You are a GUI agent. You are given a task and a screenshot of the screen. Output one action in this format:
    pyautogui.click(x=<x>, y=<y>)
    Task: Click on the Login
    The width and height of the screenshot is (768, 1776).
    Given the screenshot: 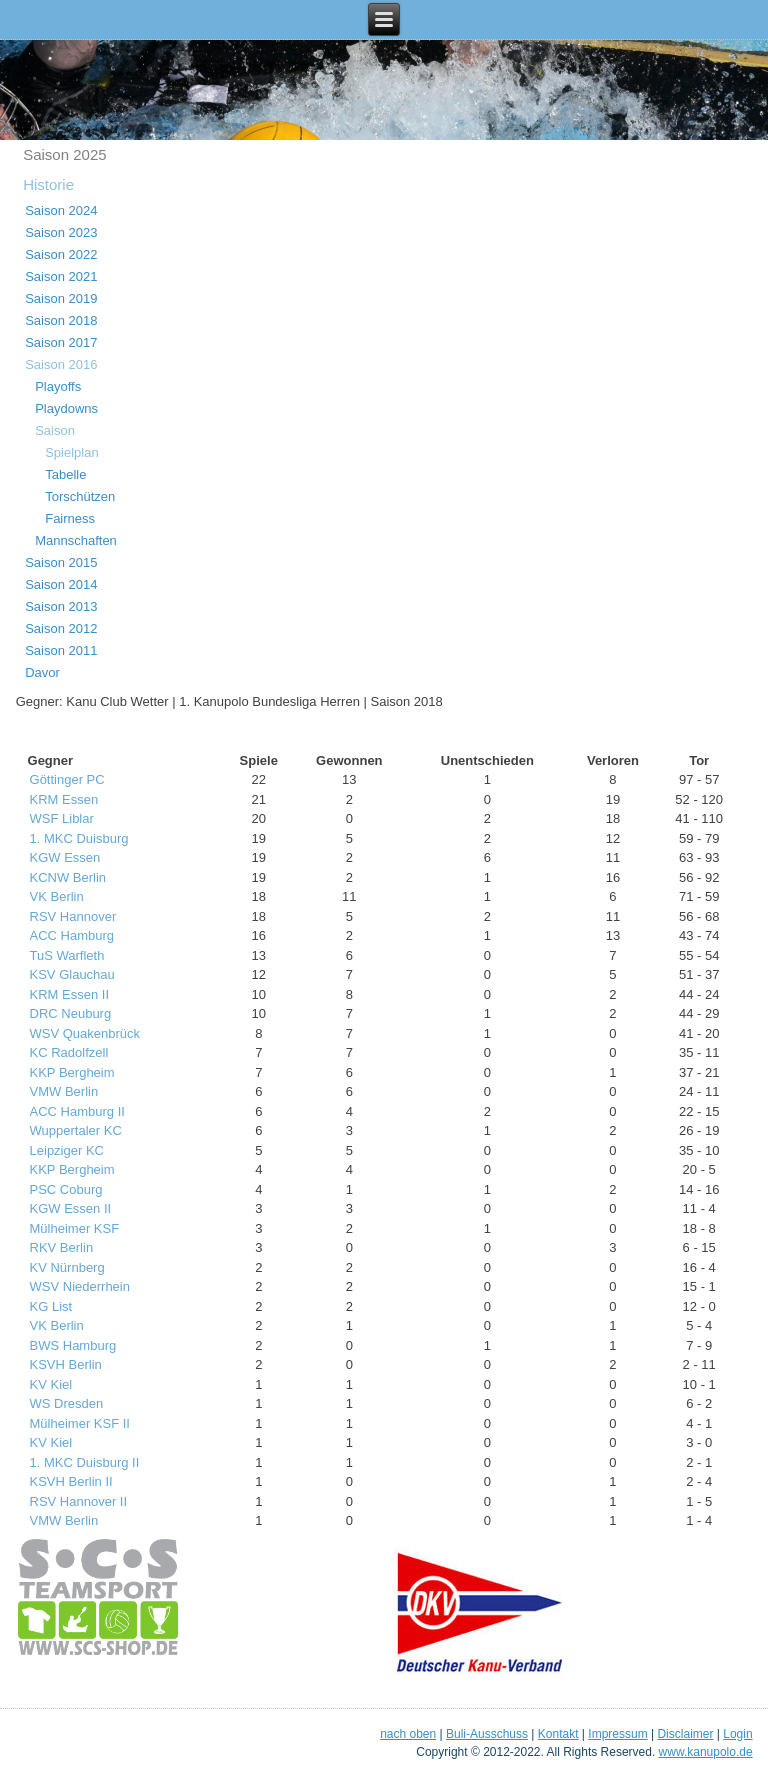 What is the action you would take?
    pyautogui.click(x=737, y=1734)
    